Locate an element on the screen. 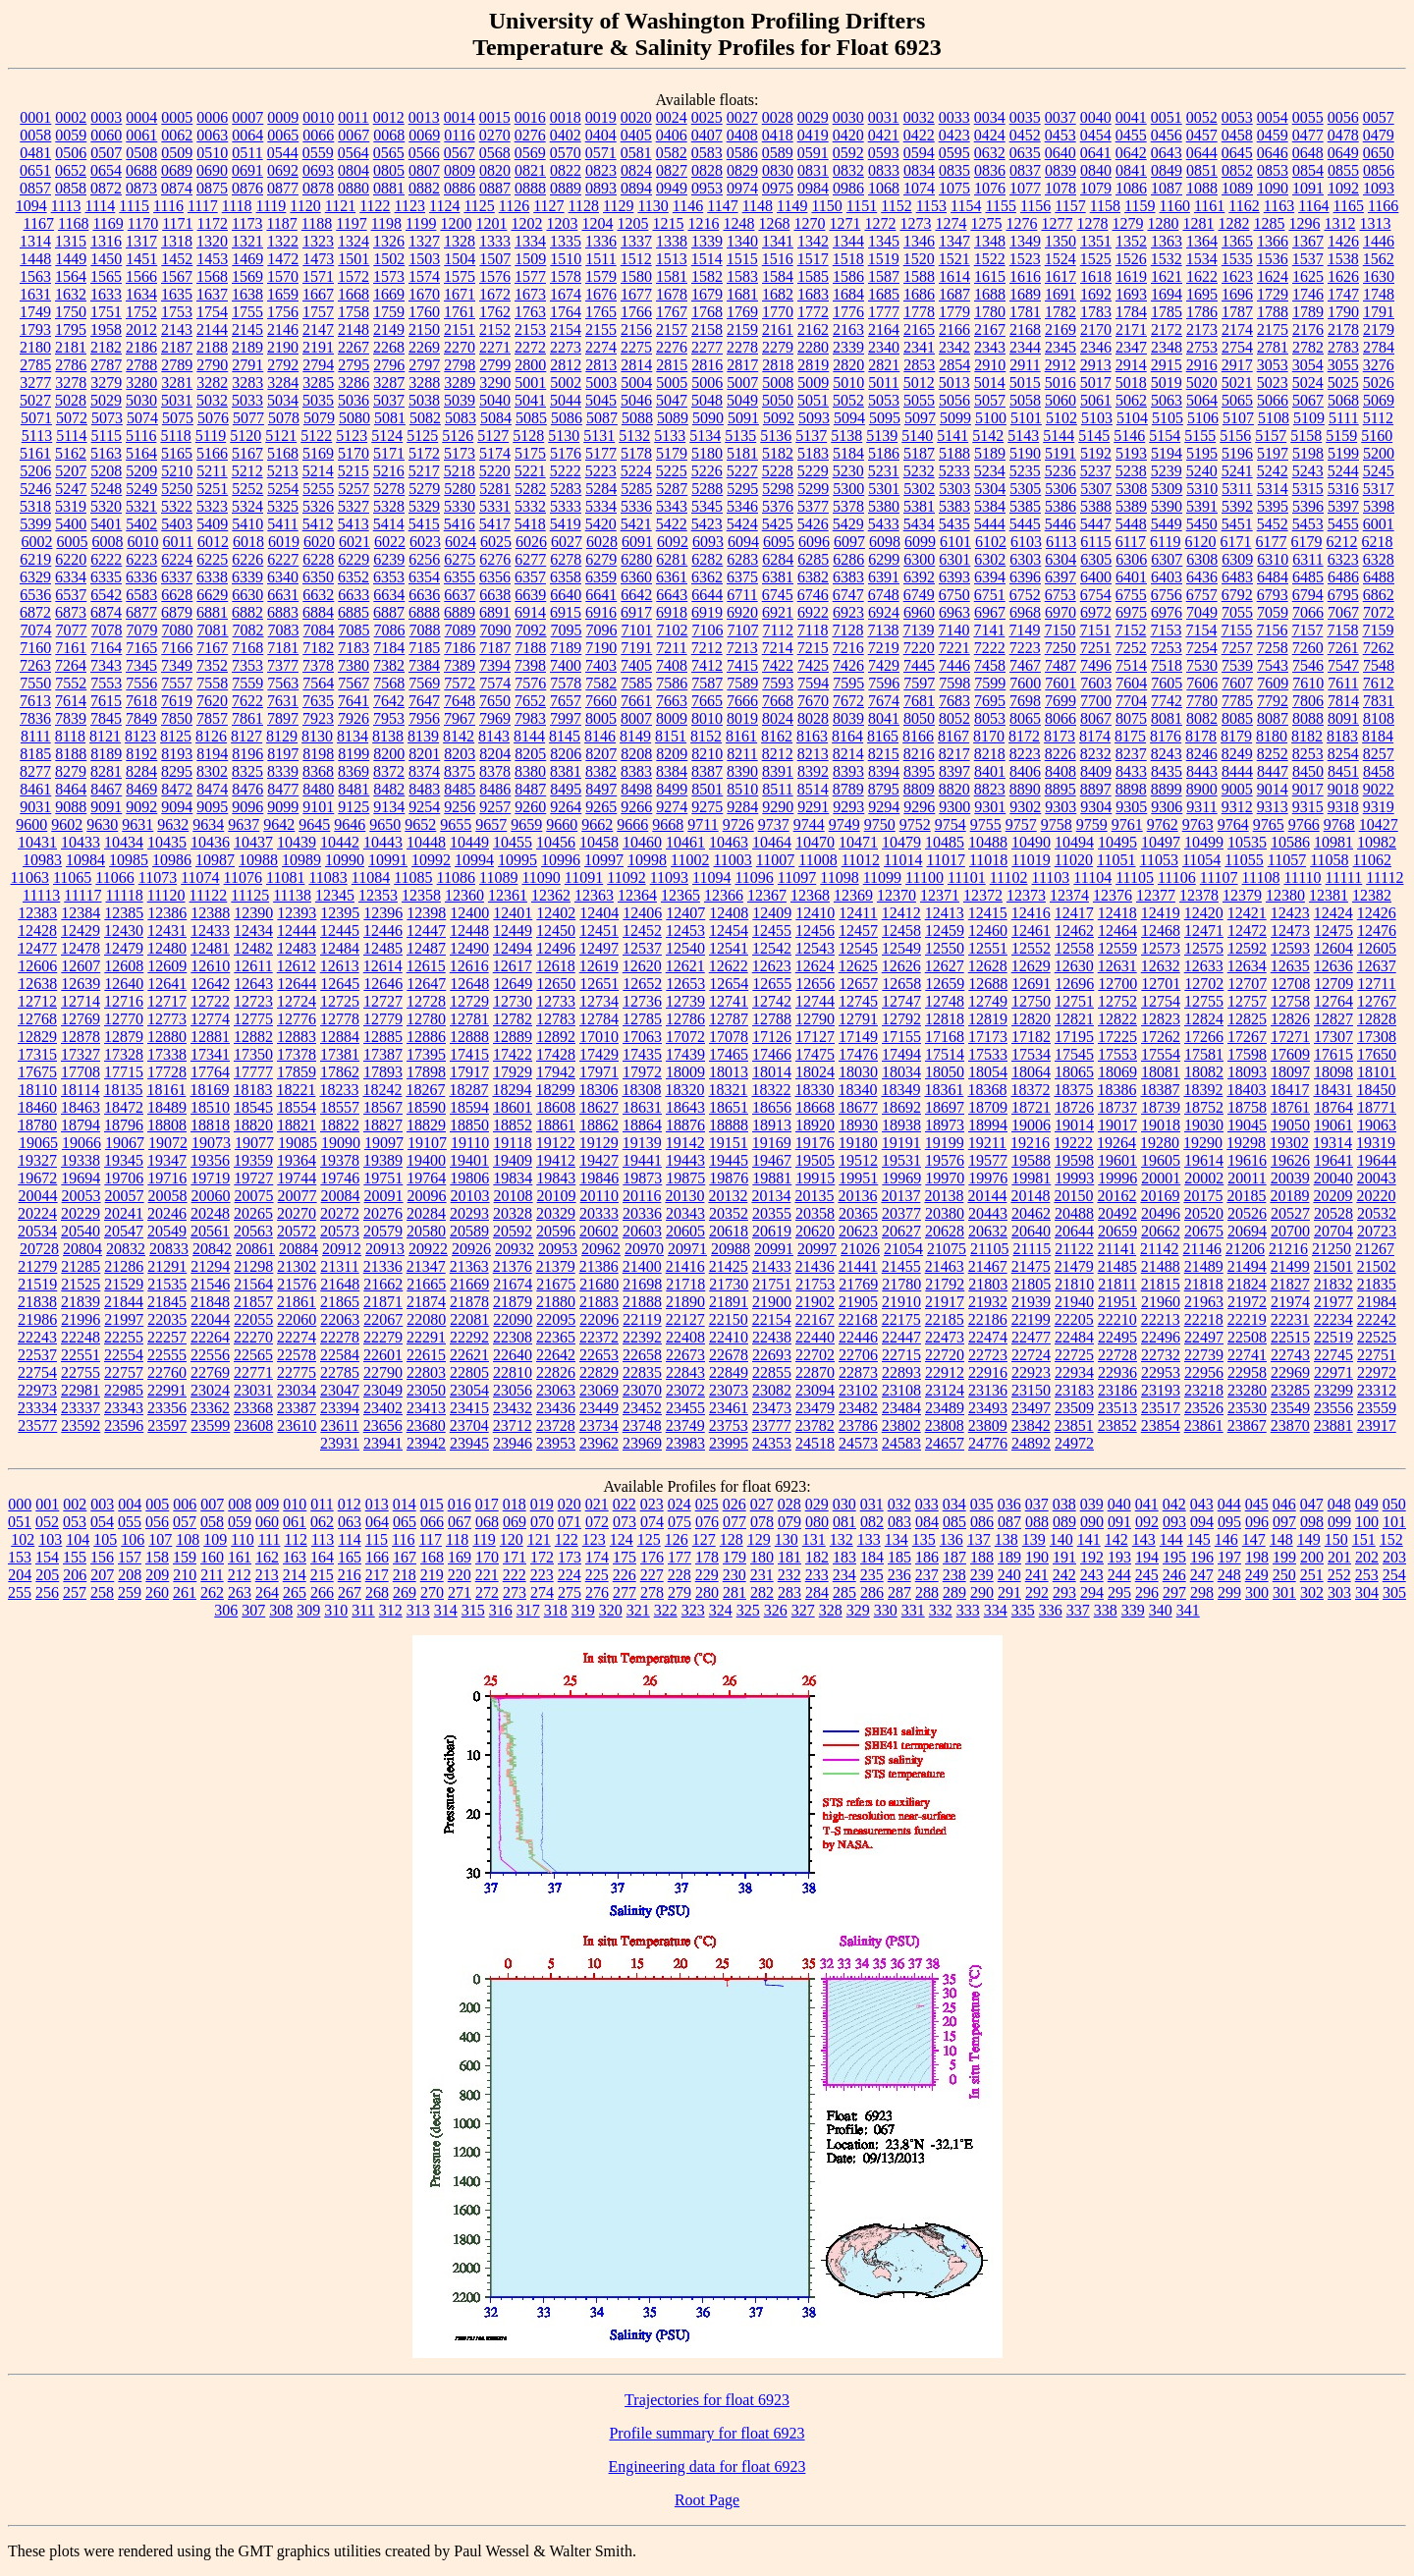 This screenshot has height=2576, width=1414. 6628 is located at coordinates (176, 594).